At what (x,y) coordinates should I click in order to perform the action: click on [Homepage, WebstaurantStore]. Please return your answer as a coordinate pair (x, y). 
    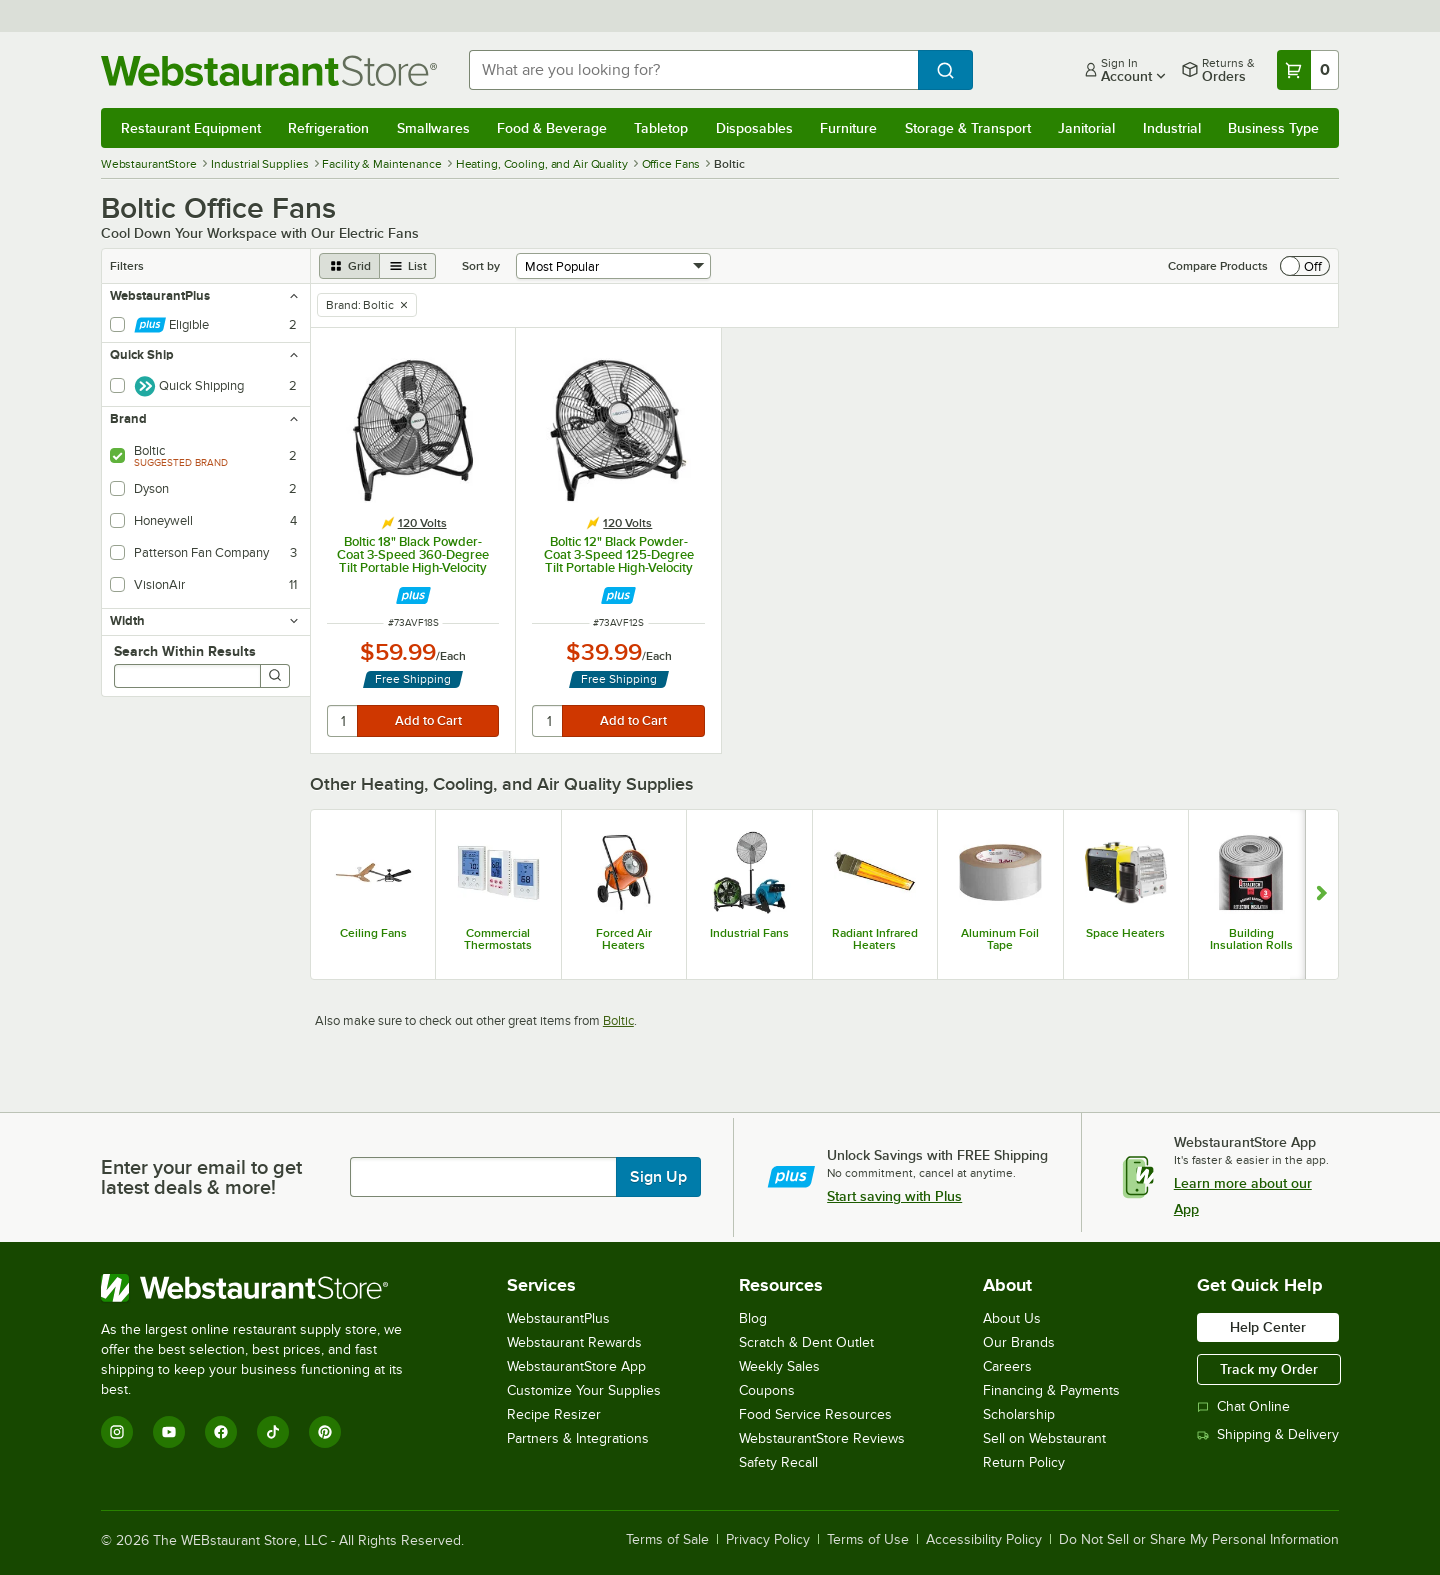
    Looking at the image, I should click on (269, 70).